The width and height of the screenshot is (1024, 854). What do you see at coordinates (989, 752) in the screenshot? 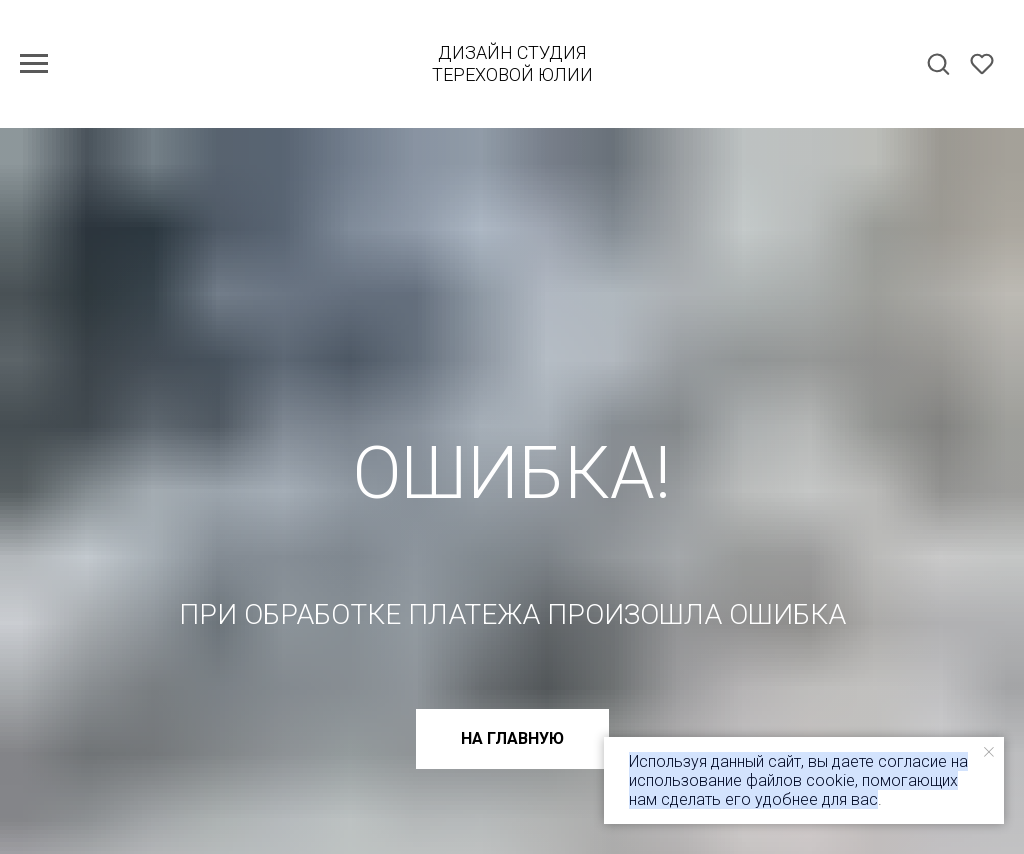
I see `[Закрыть уведомление]` at bounding box center [989, 752].